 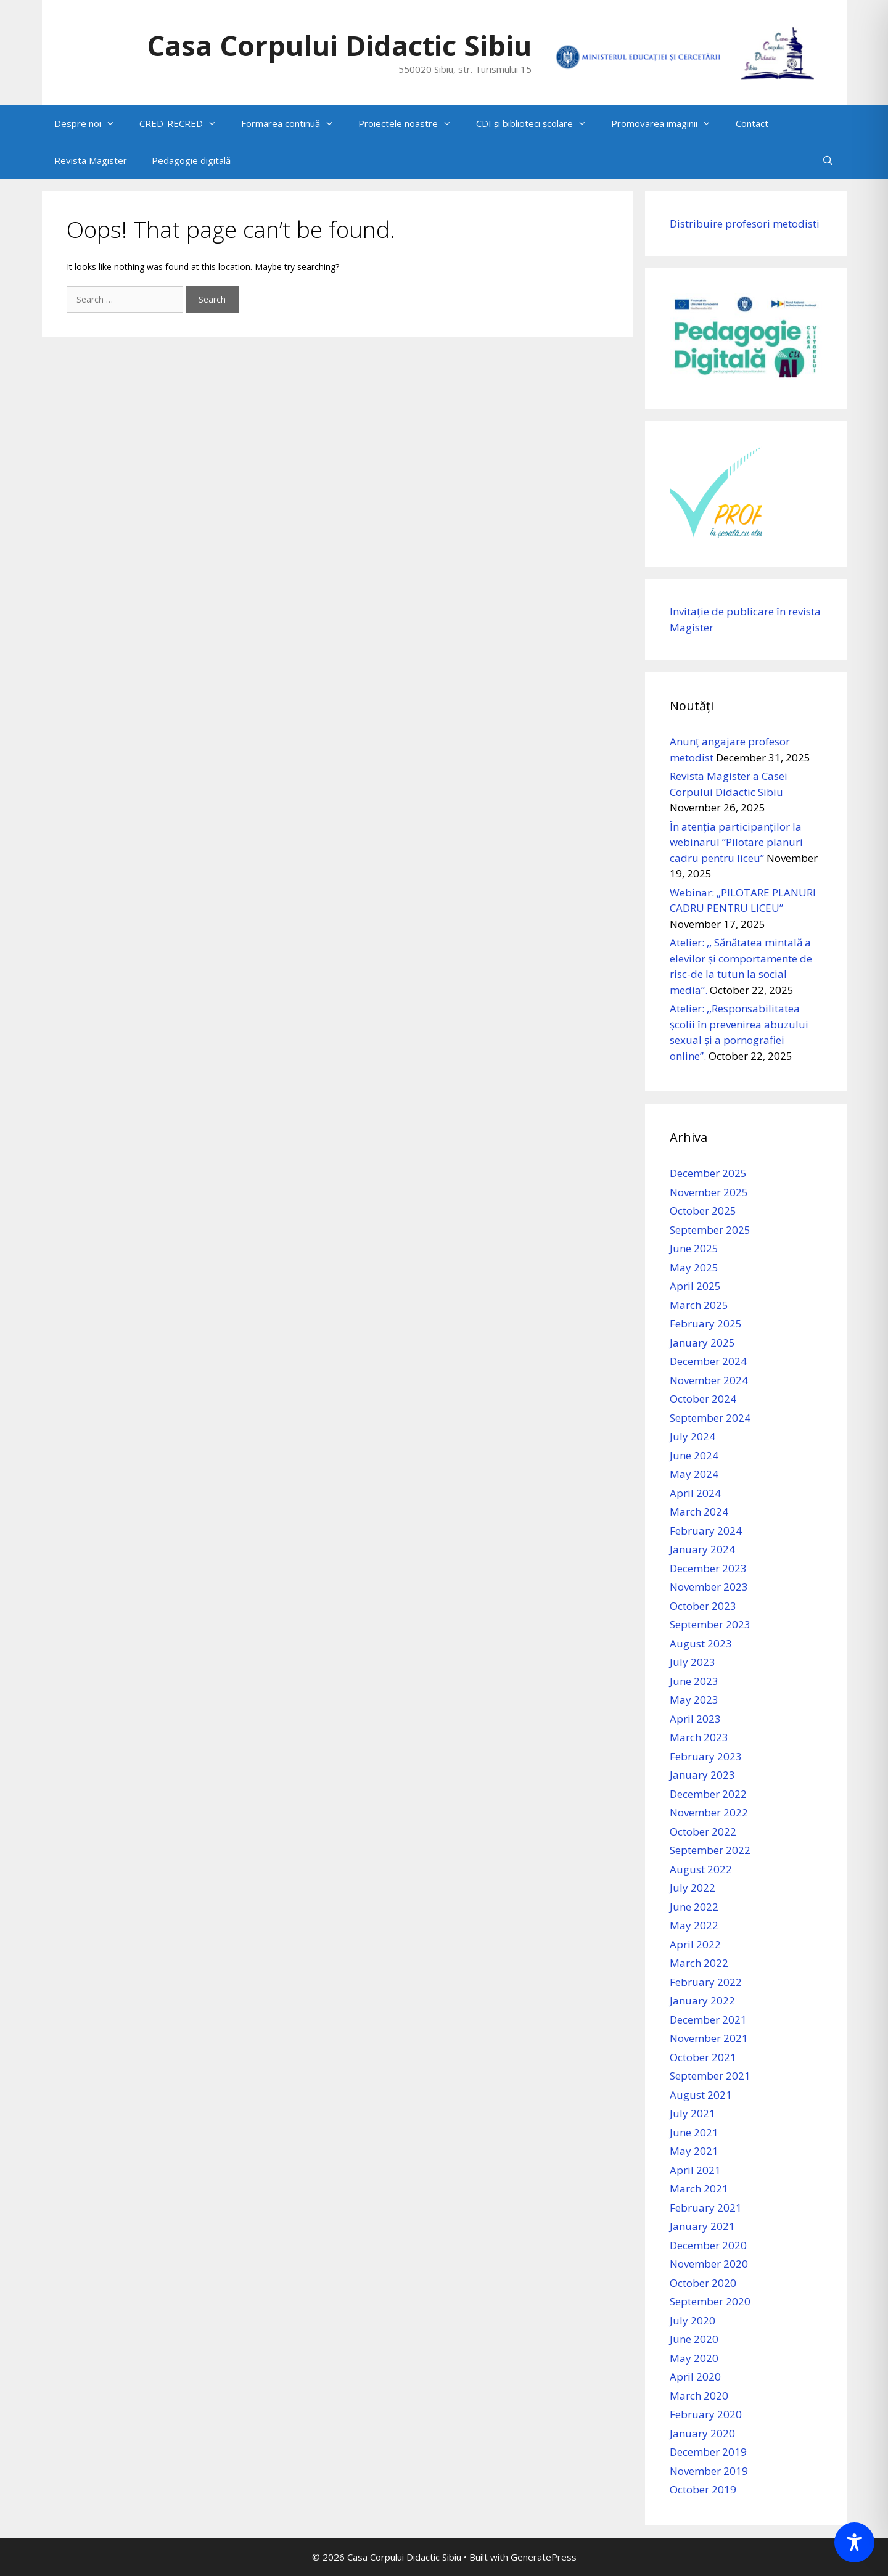 I want to click on December 2025, so click(x=708, y=1173).